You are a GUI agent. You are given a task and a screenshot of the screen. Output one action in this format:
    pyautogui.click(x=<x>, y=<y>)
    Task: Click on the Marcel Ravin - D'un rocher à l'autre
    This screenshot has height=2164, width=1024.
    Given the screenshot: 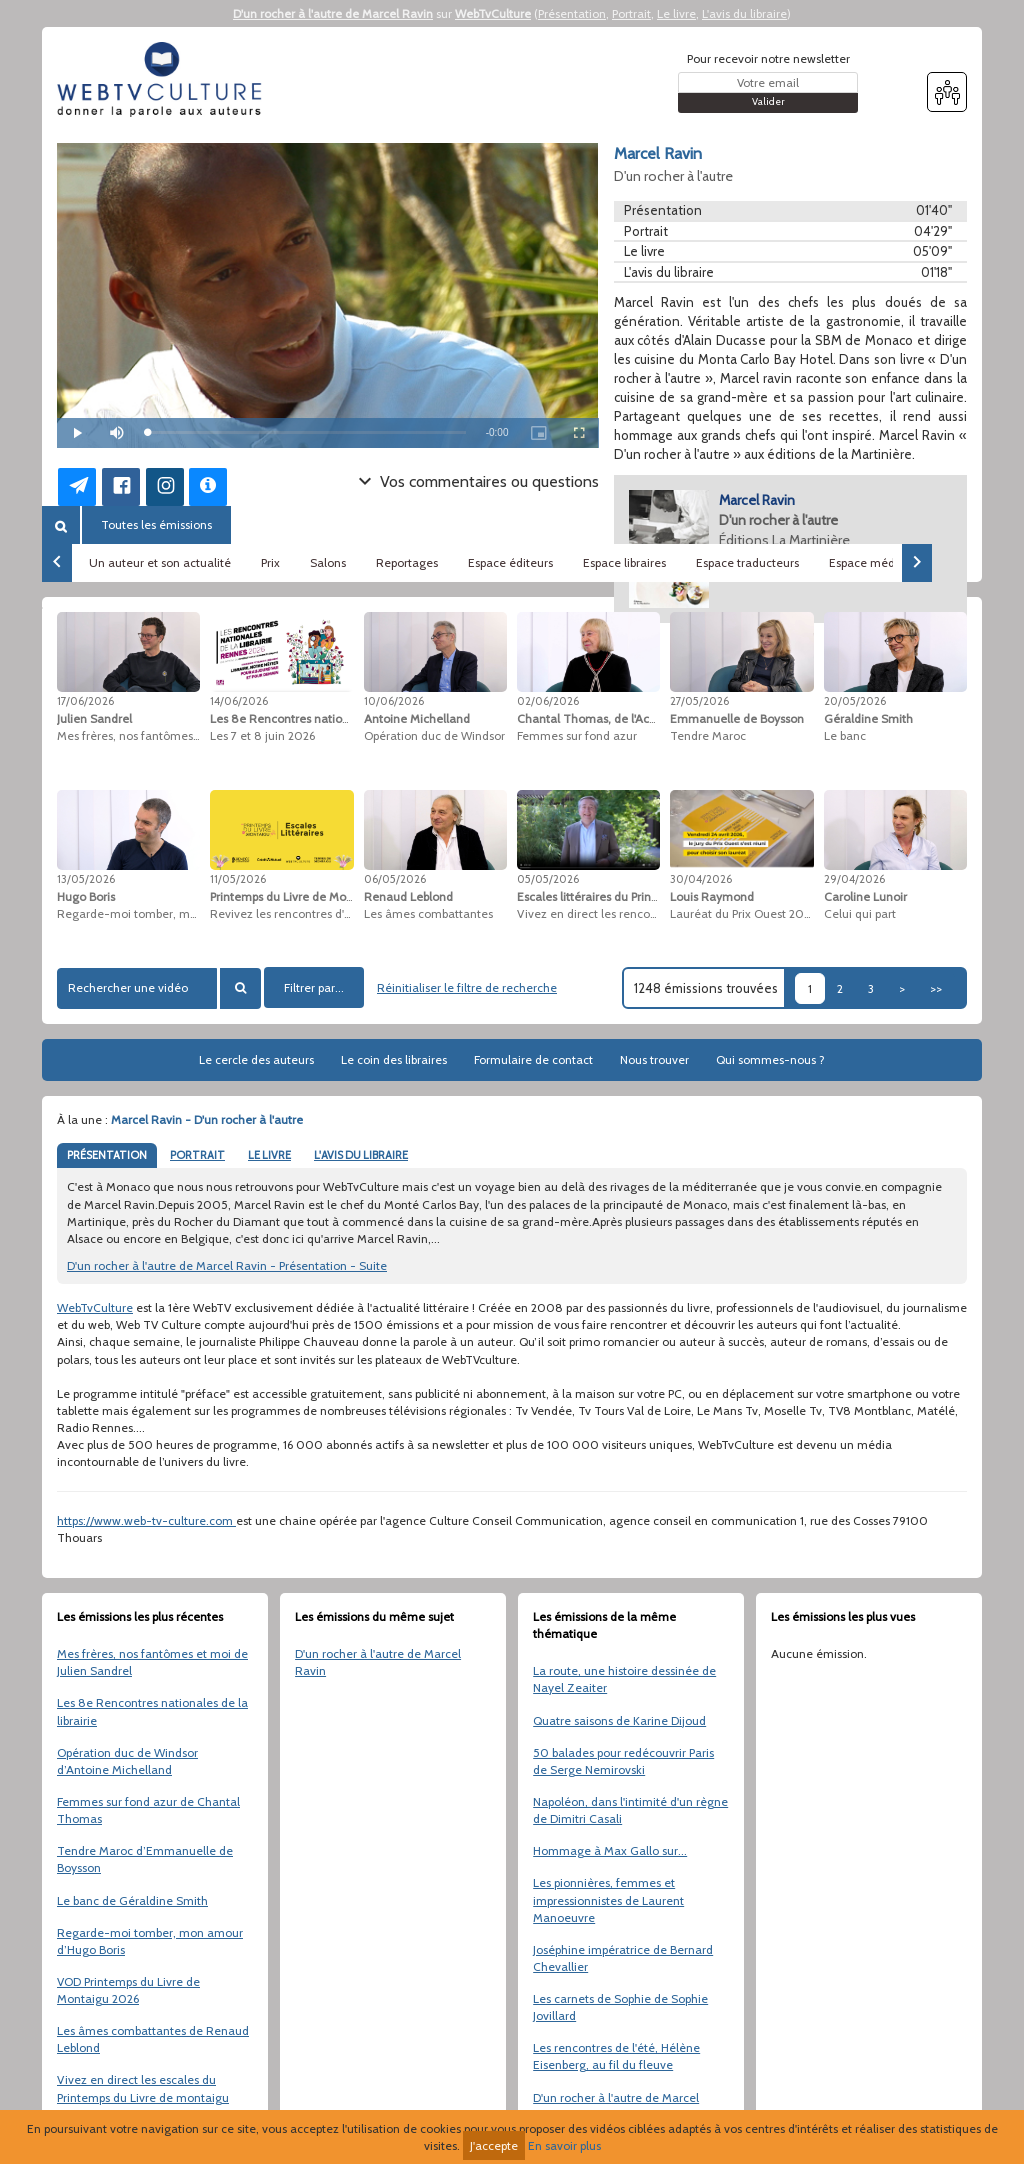 What is the action you would take?
    pyautogui.click(x=207, y=1119)
    